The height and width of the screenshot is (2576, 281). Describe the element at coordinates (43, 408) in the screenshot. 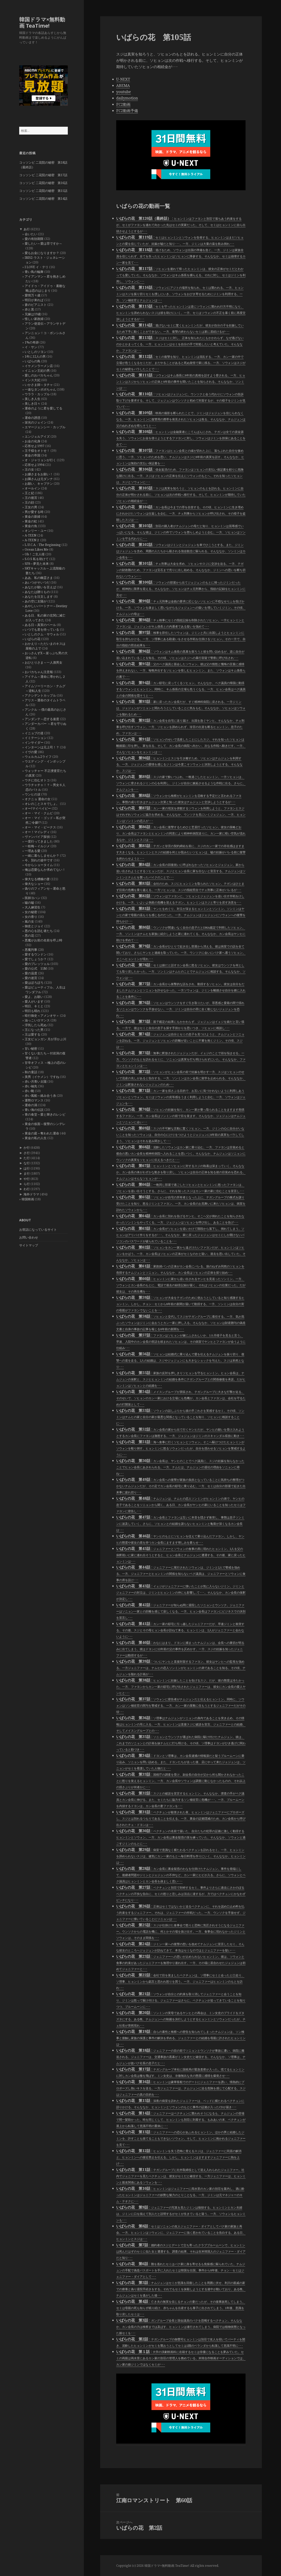

I see `運命のように君を愛してる` at that location.